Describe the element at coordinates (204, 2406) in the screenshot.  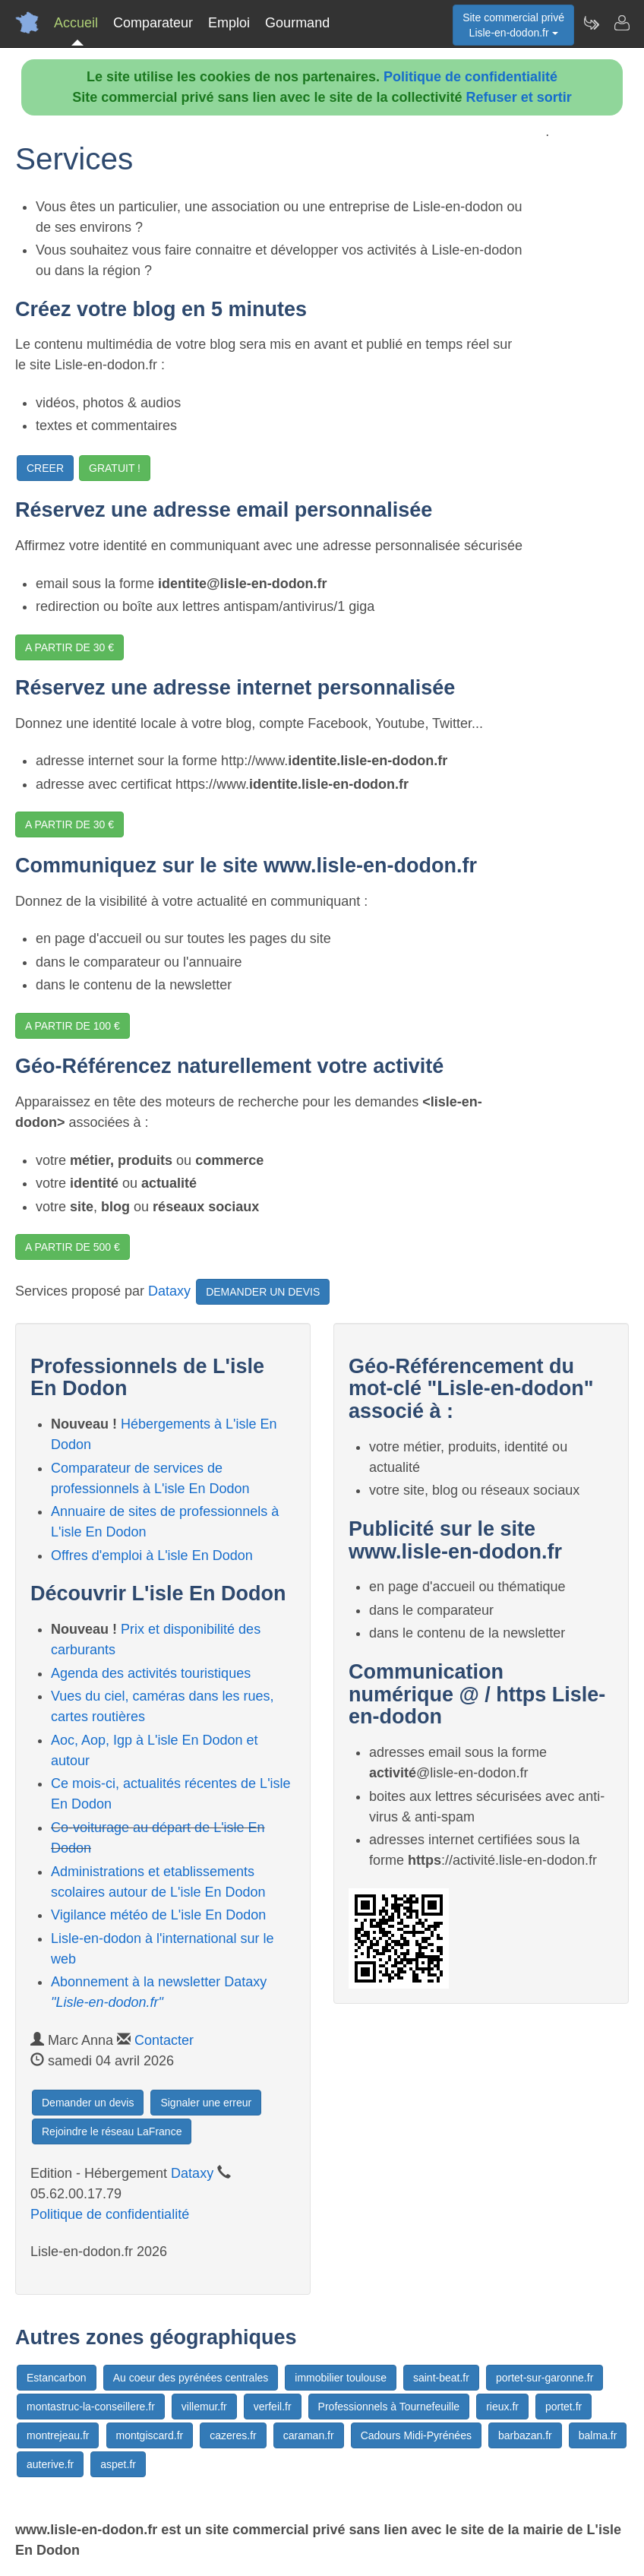
I see `villemur.fr` at that location.